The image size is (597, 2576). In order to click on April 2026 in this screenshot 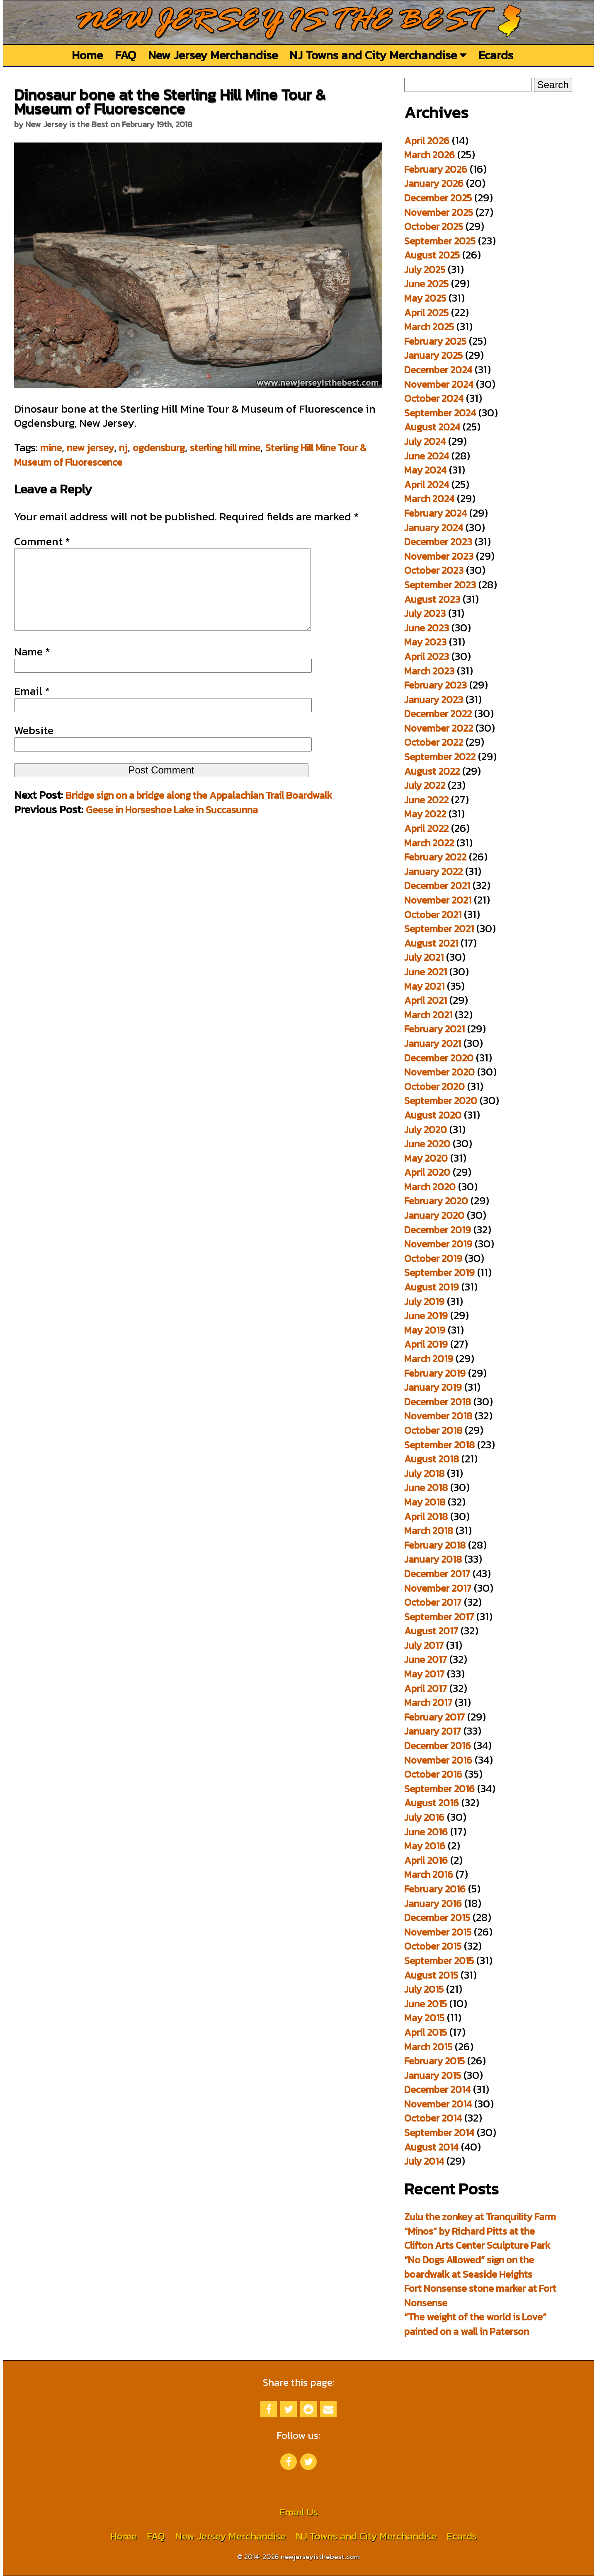, I will do `click(426, 140)`.